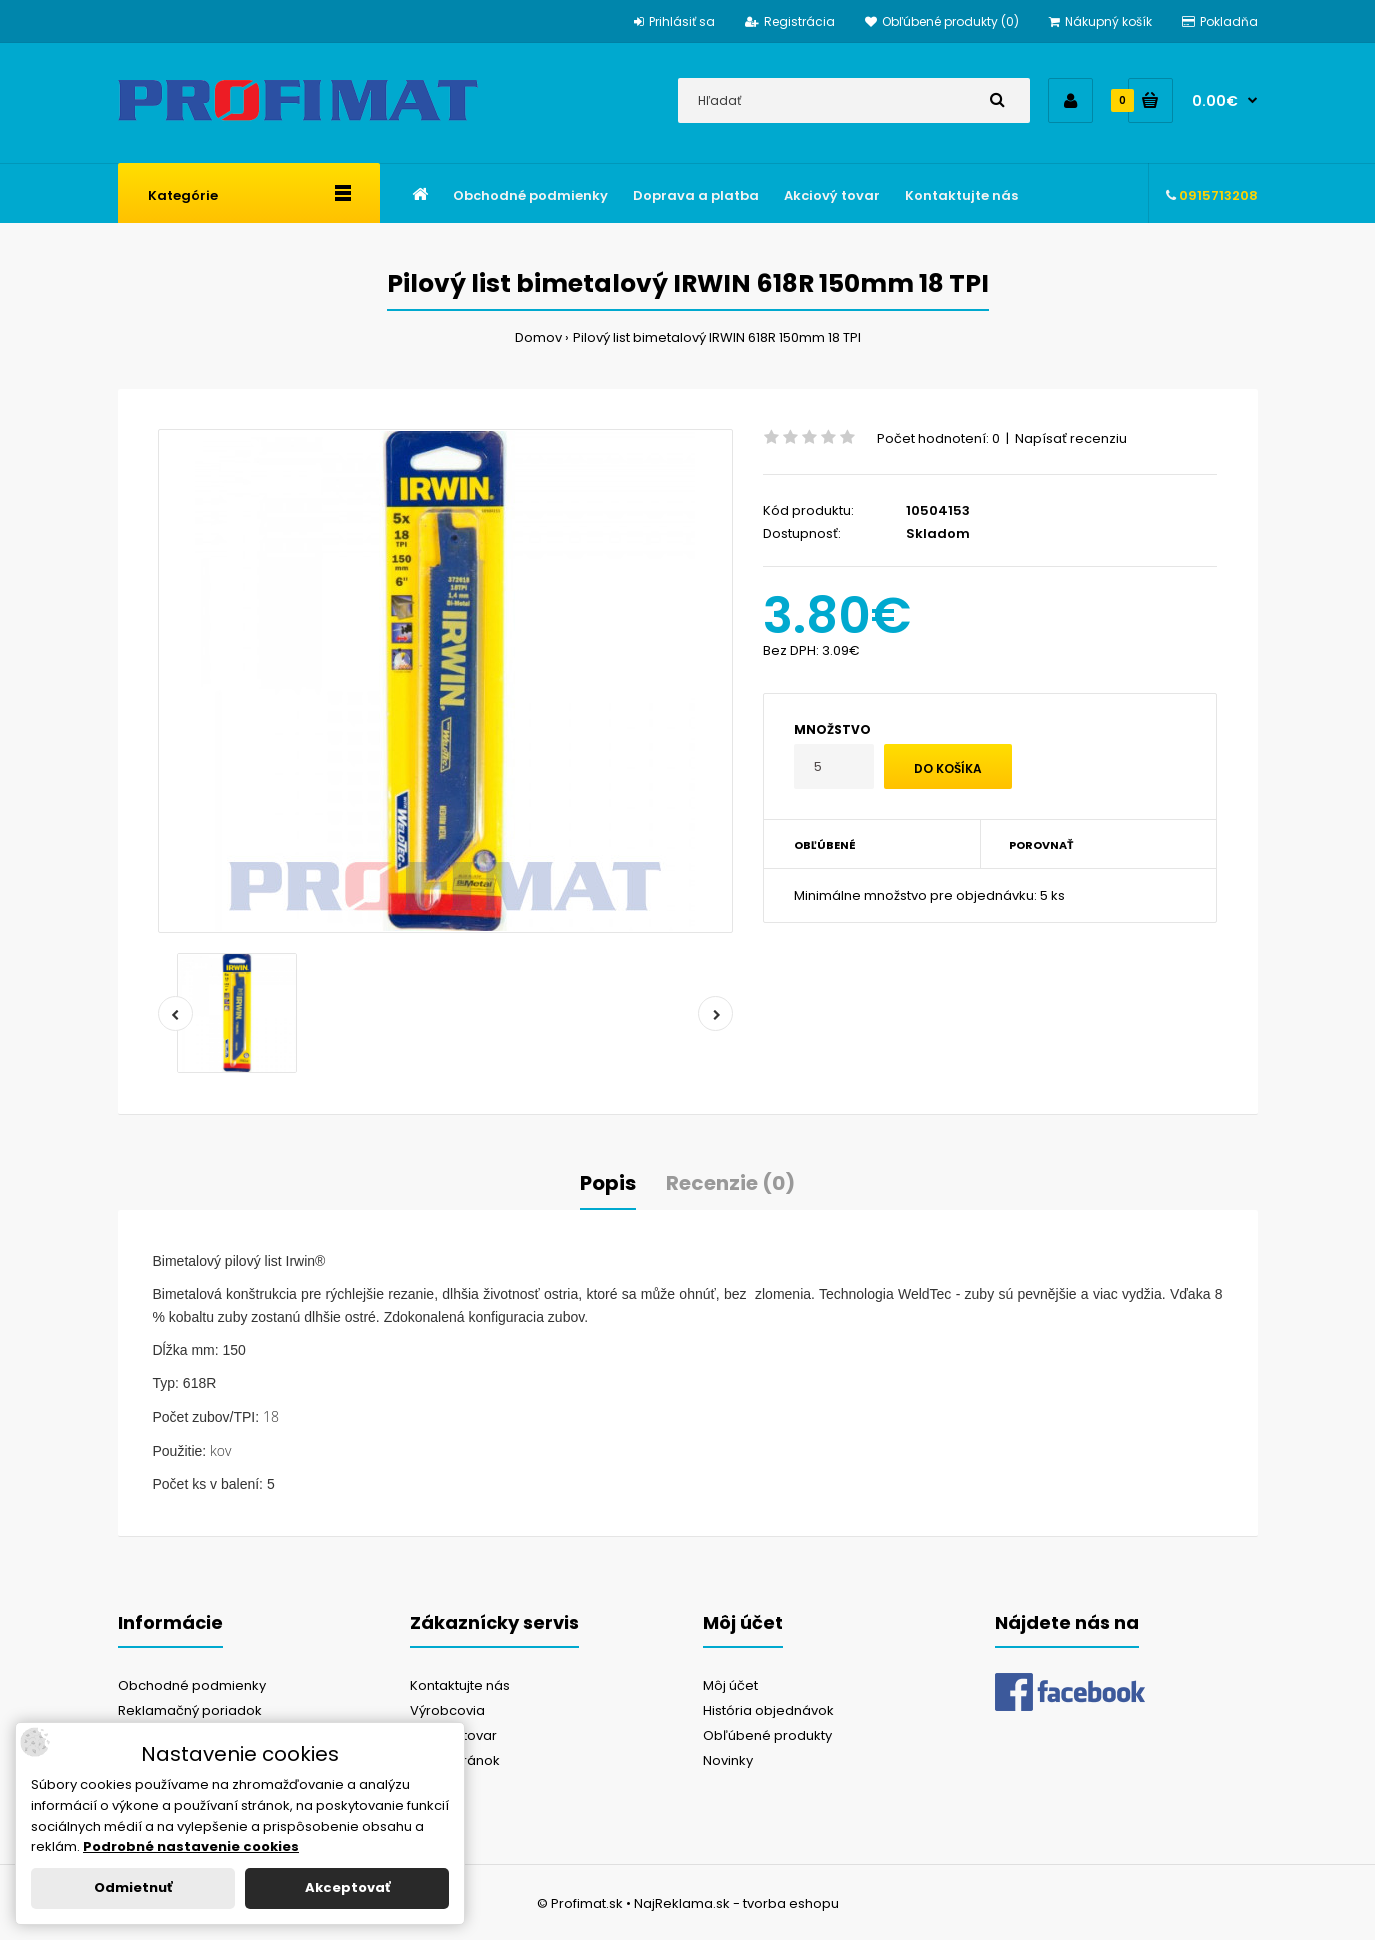  I want to click on Pokladňa, so click(1220, 21).